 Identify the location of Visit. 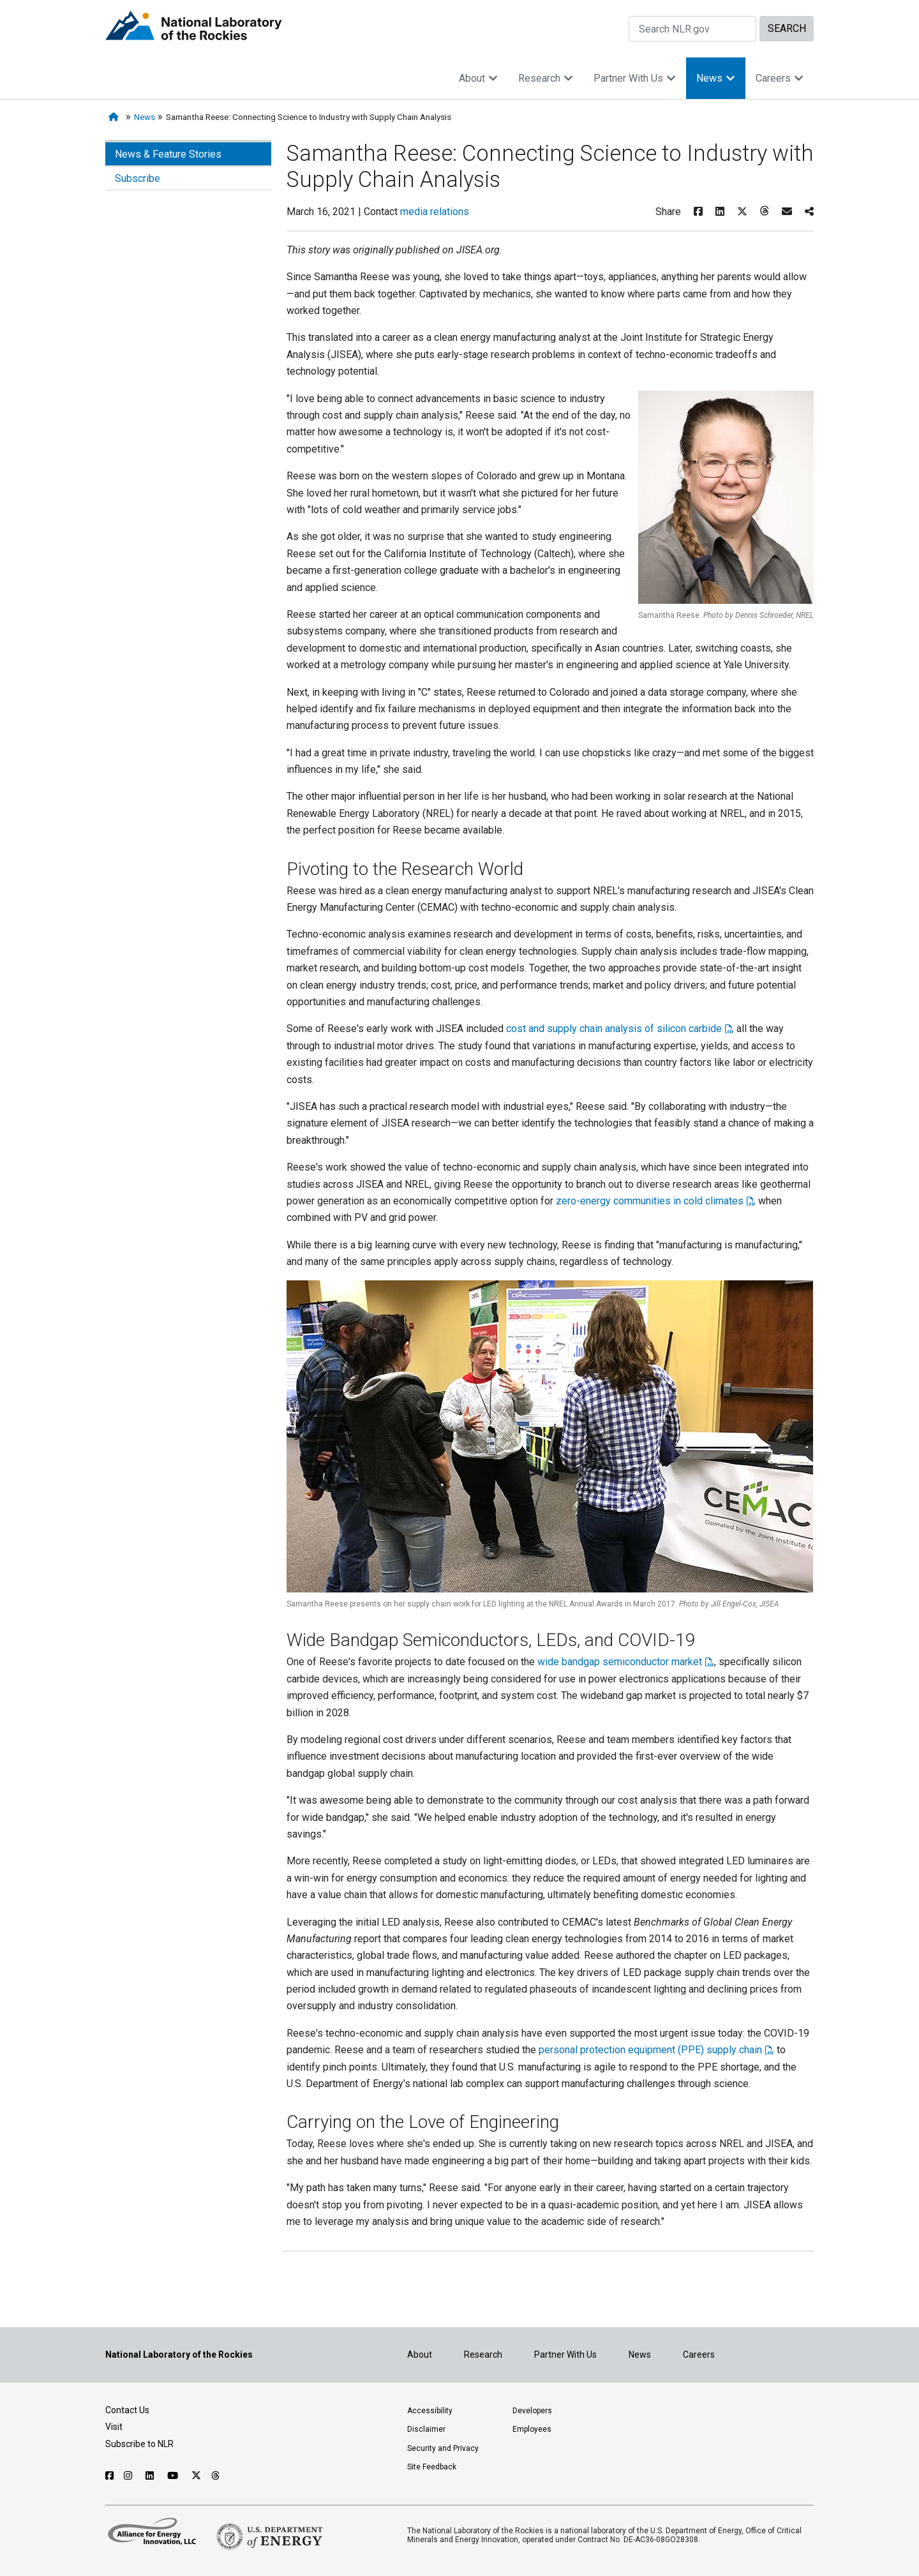
(114, 2427).